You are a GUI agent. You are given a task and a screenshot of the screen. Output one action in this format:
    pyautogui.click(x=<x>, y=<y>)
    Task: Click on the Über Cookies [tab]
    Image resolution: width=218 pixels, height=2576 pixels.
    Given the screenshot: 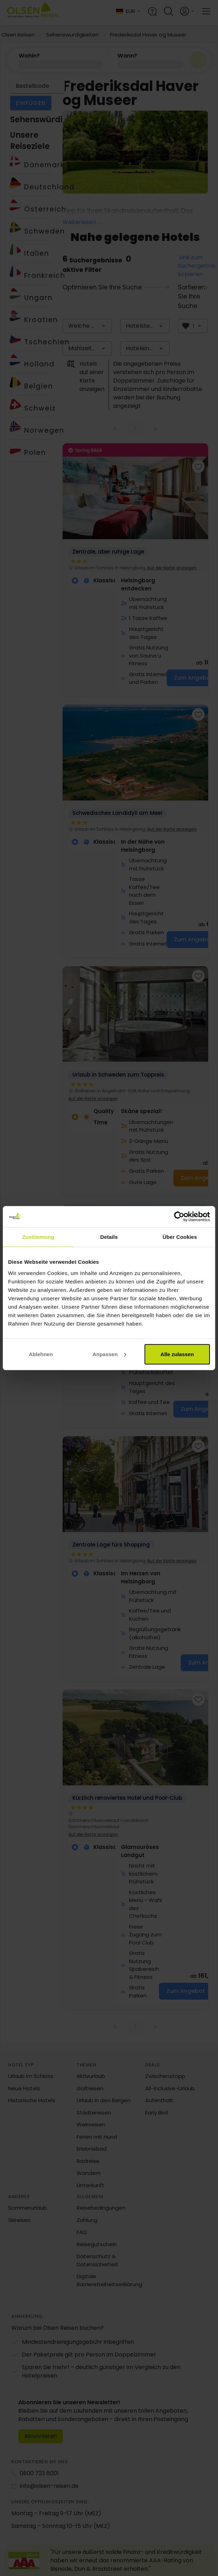 What is the action you would take?
    pyautogui.click(x=179, y=1237)
    